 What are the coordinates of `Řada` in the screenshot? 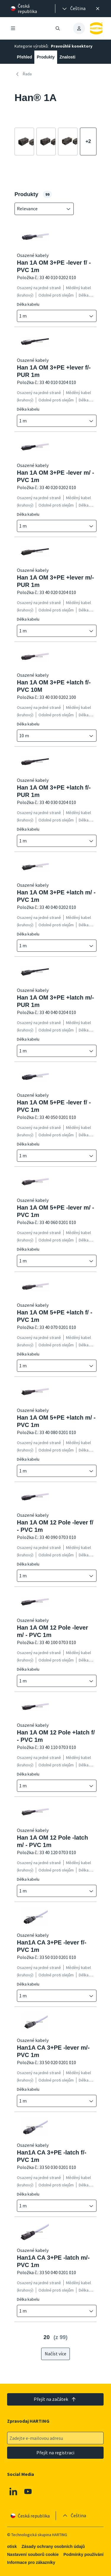 It's located at (23, 74).